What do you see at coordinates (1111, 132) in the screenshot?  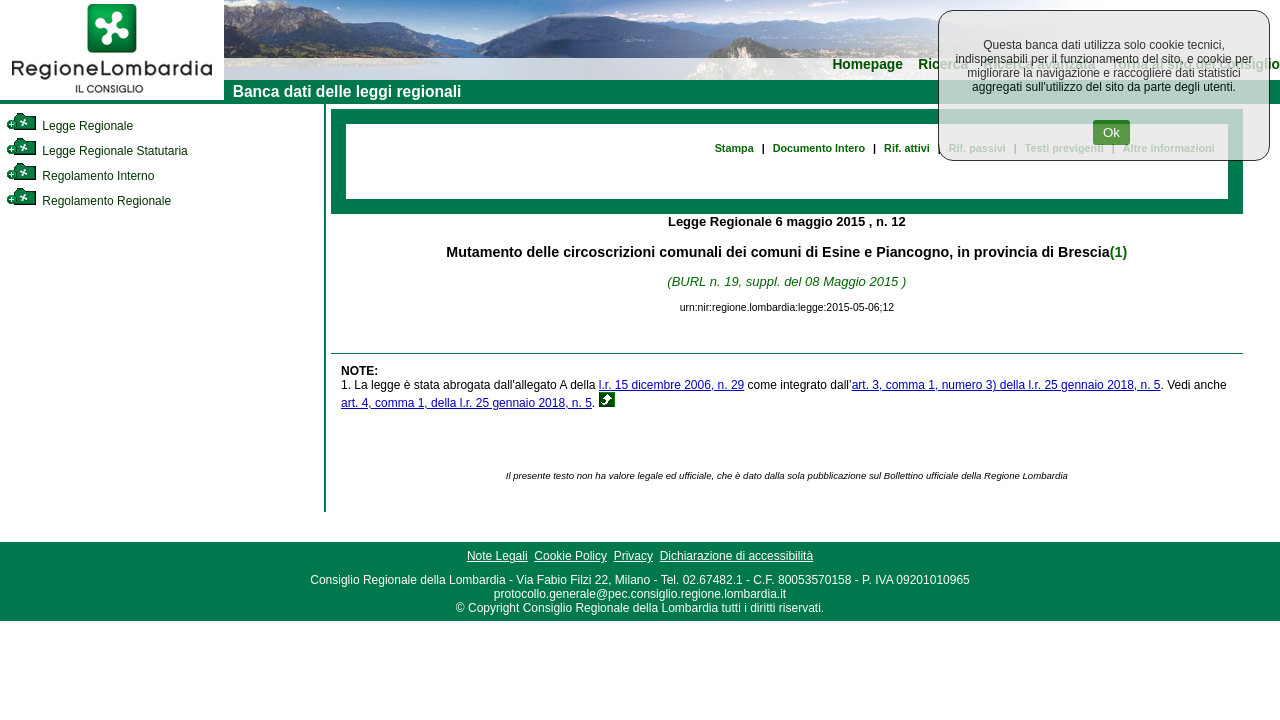 I see `Ok` at bounding box center [1111, 132].